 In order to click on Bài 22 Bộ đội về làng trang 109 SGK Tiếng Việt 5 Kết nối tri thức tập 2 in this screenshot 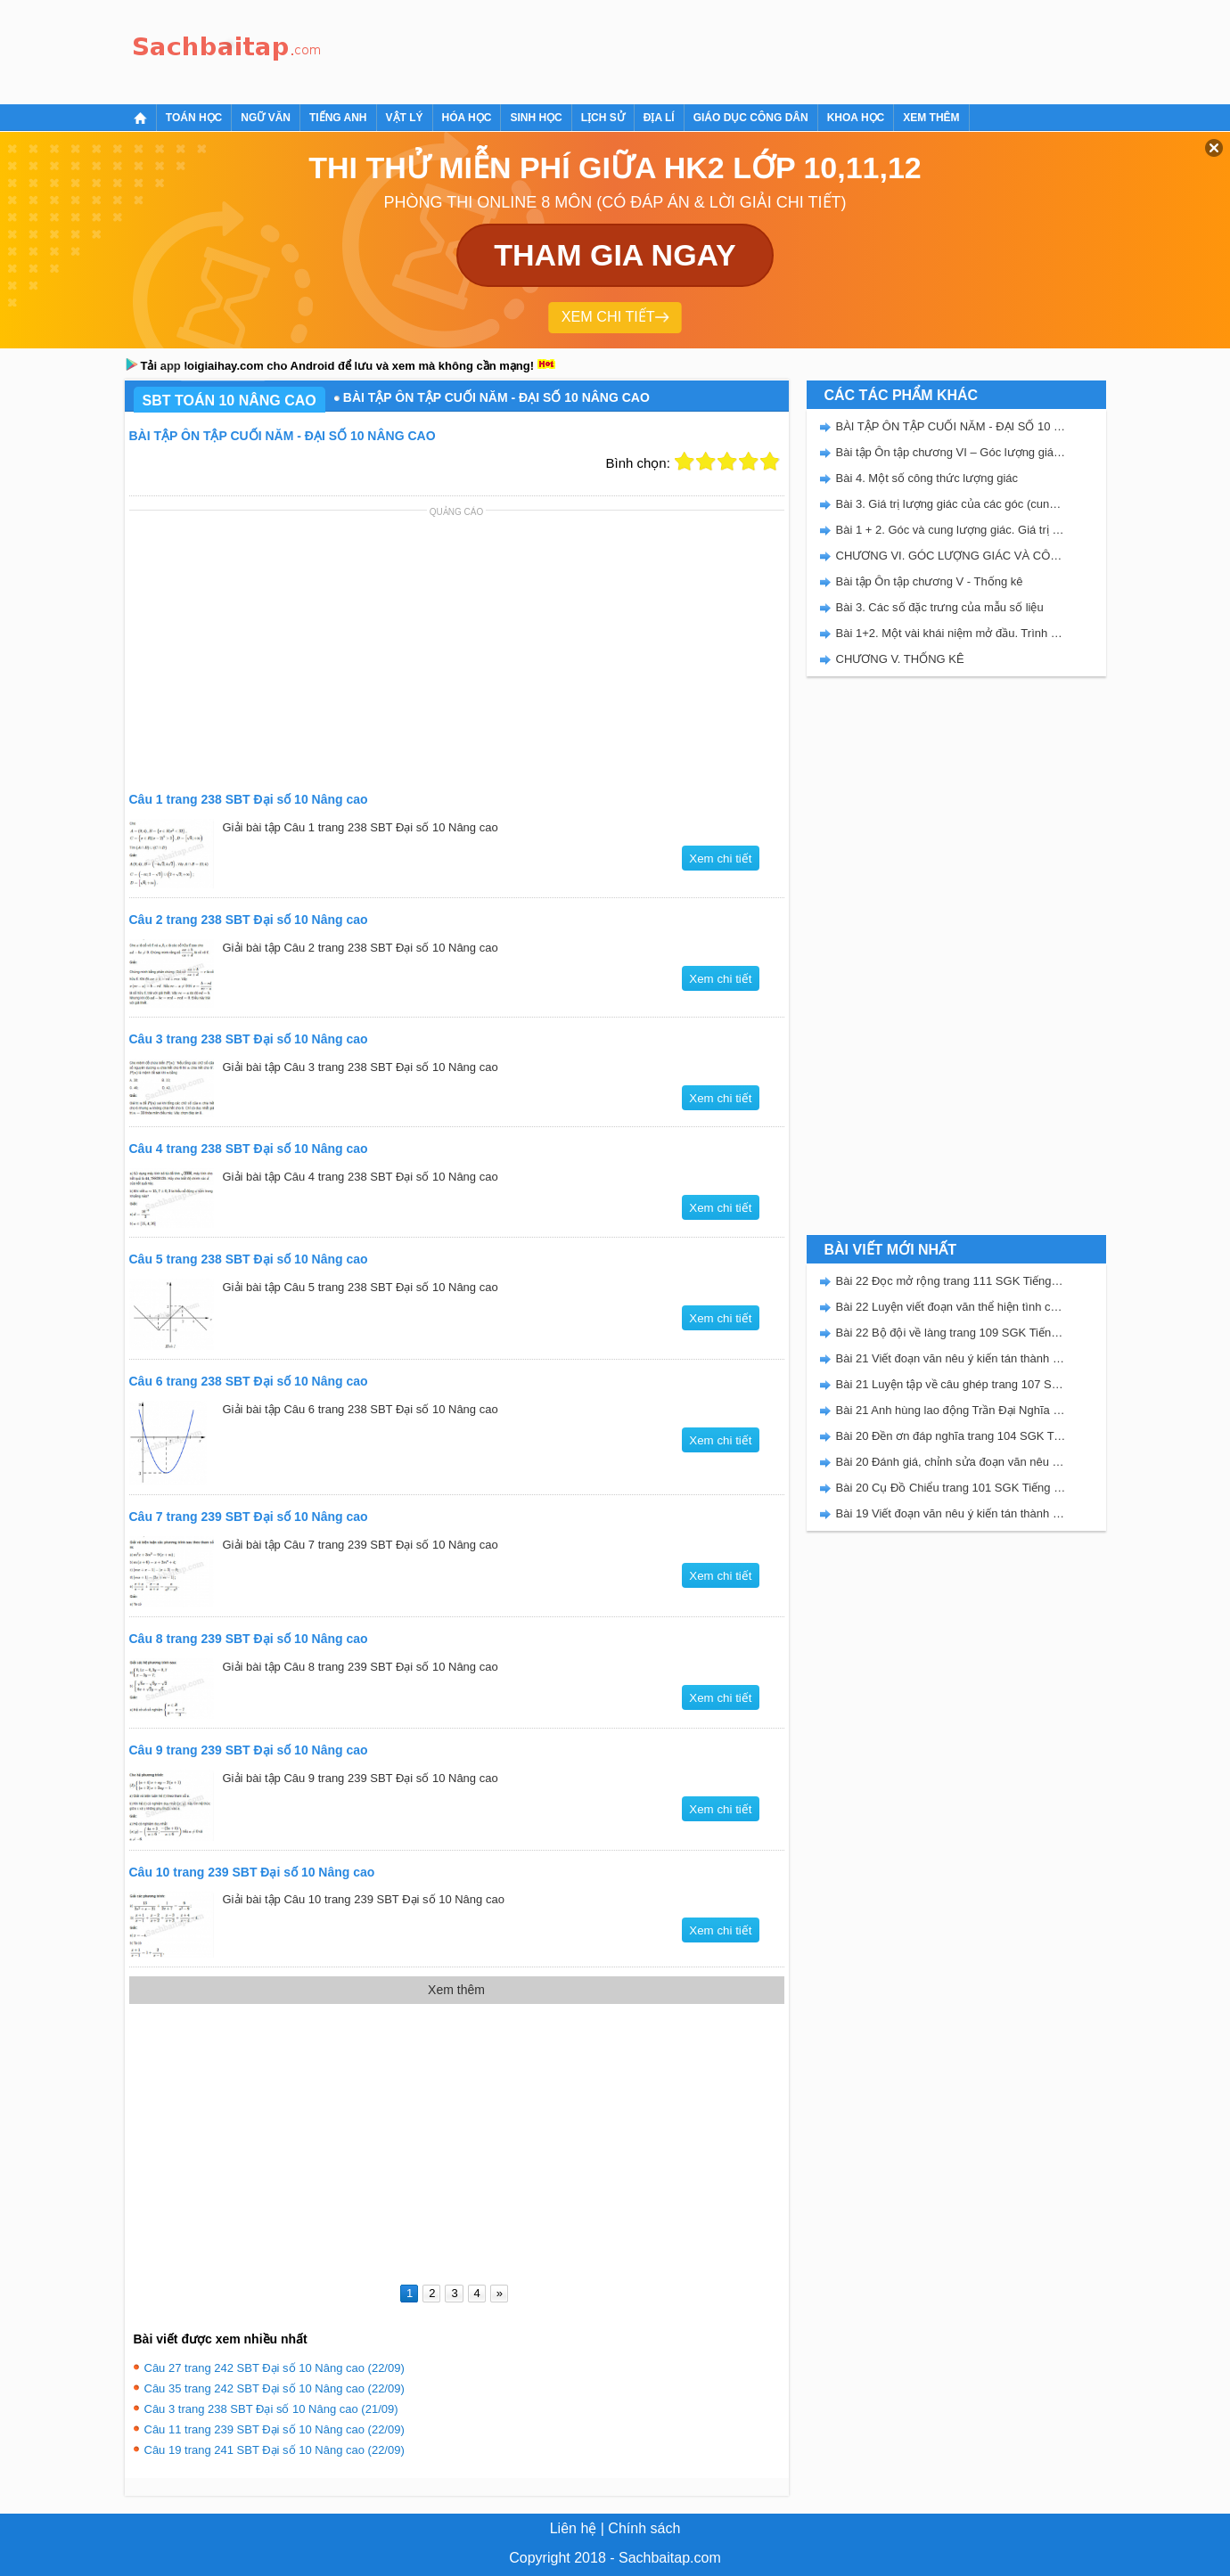, I will do `click(951, 1332)`.